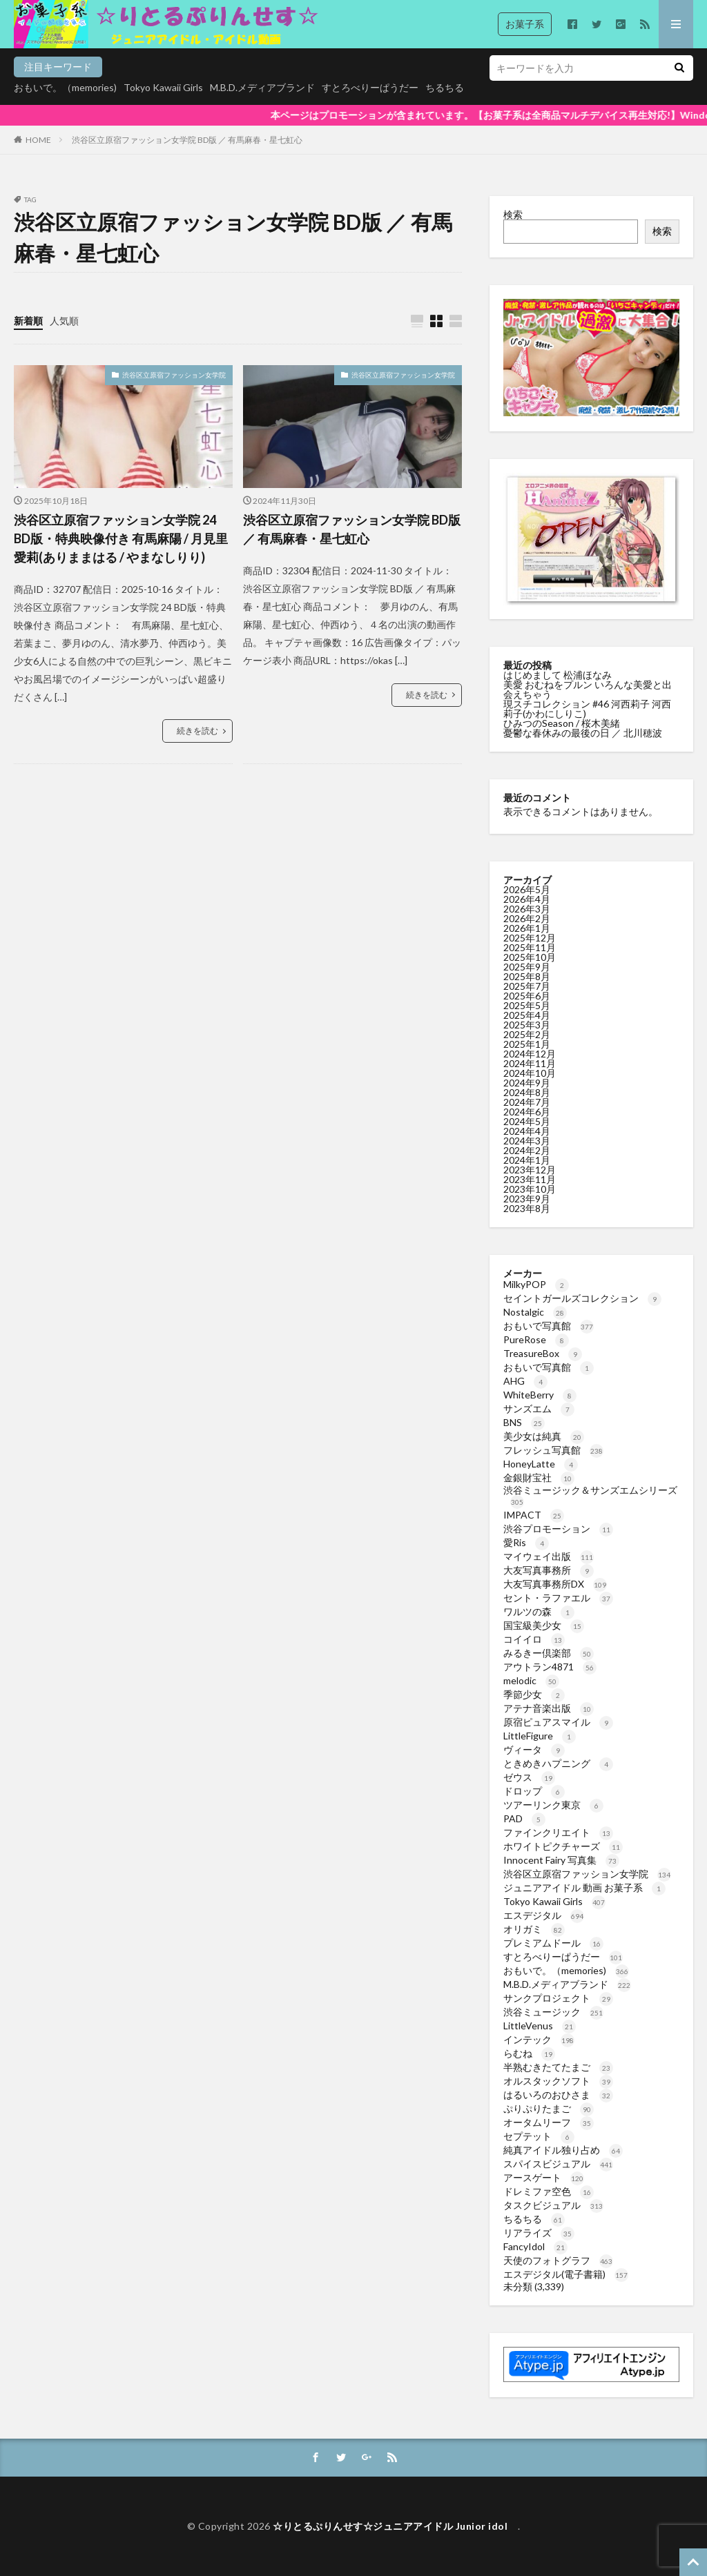 The width and height of the screenshot is (707, 2576). What do you see at coordinates (444, 87) in the screenshot?
I see `ちるちる` at bounding box center [444, 87].